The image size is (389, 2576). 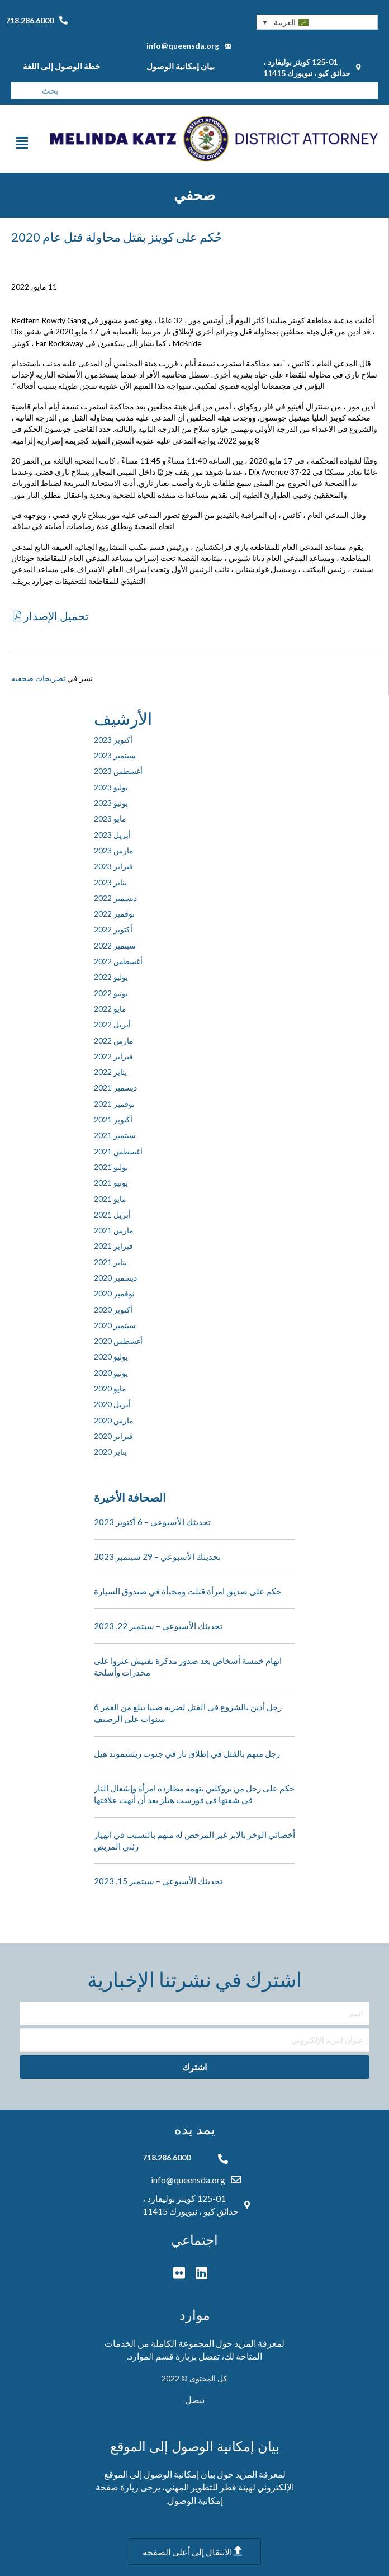 What do you see at coordinates (111, 1356) in the screenshot?
I see `يوليو 2020` at bounding box center [111, 1356].